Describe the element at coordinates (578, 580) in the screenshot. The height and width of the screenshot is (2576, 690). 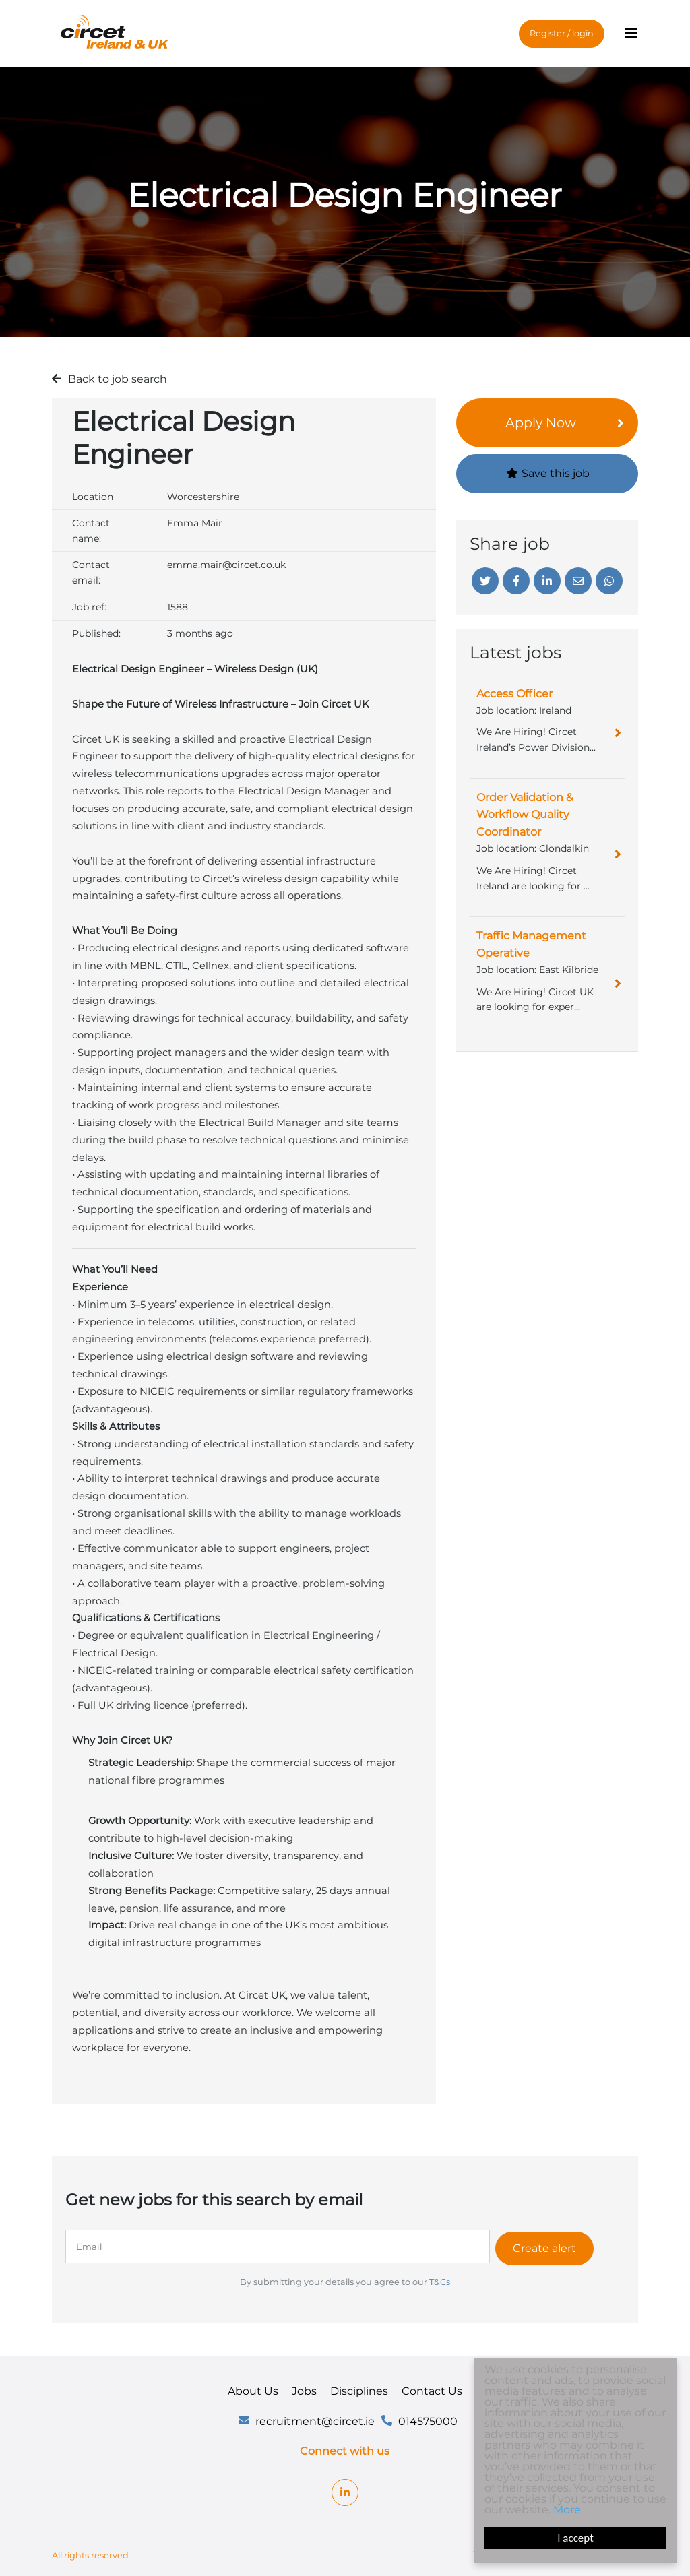
I see `[Email]` at that location.